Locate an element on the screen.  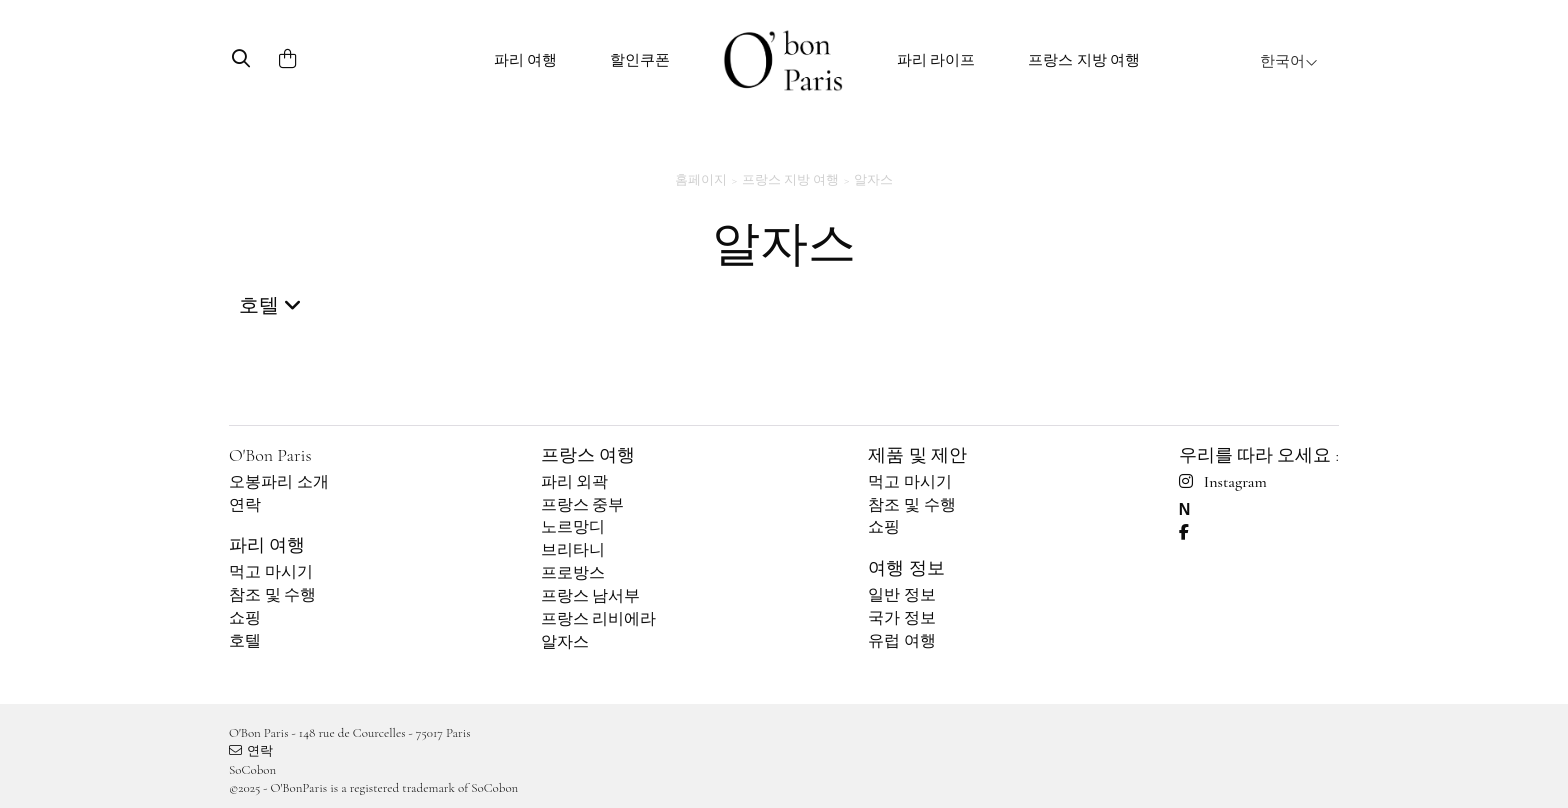
노르망디 is located at coordinates (573, 527).